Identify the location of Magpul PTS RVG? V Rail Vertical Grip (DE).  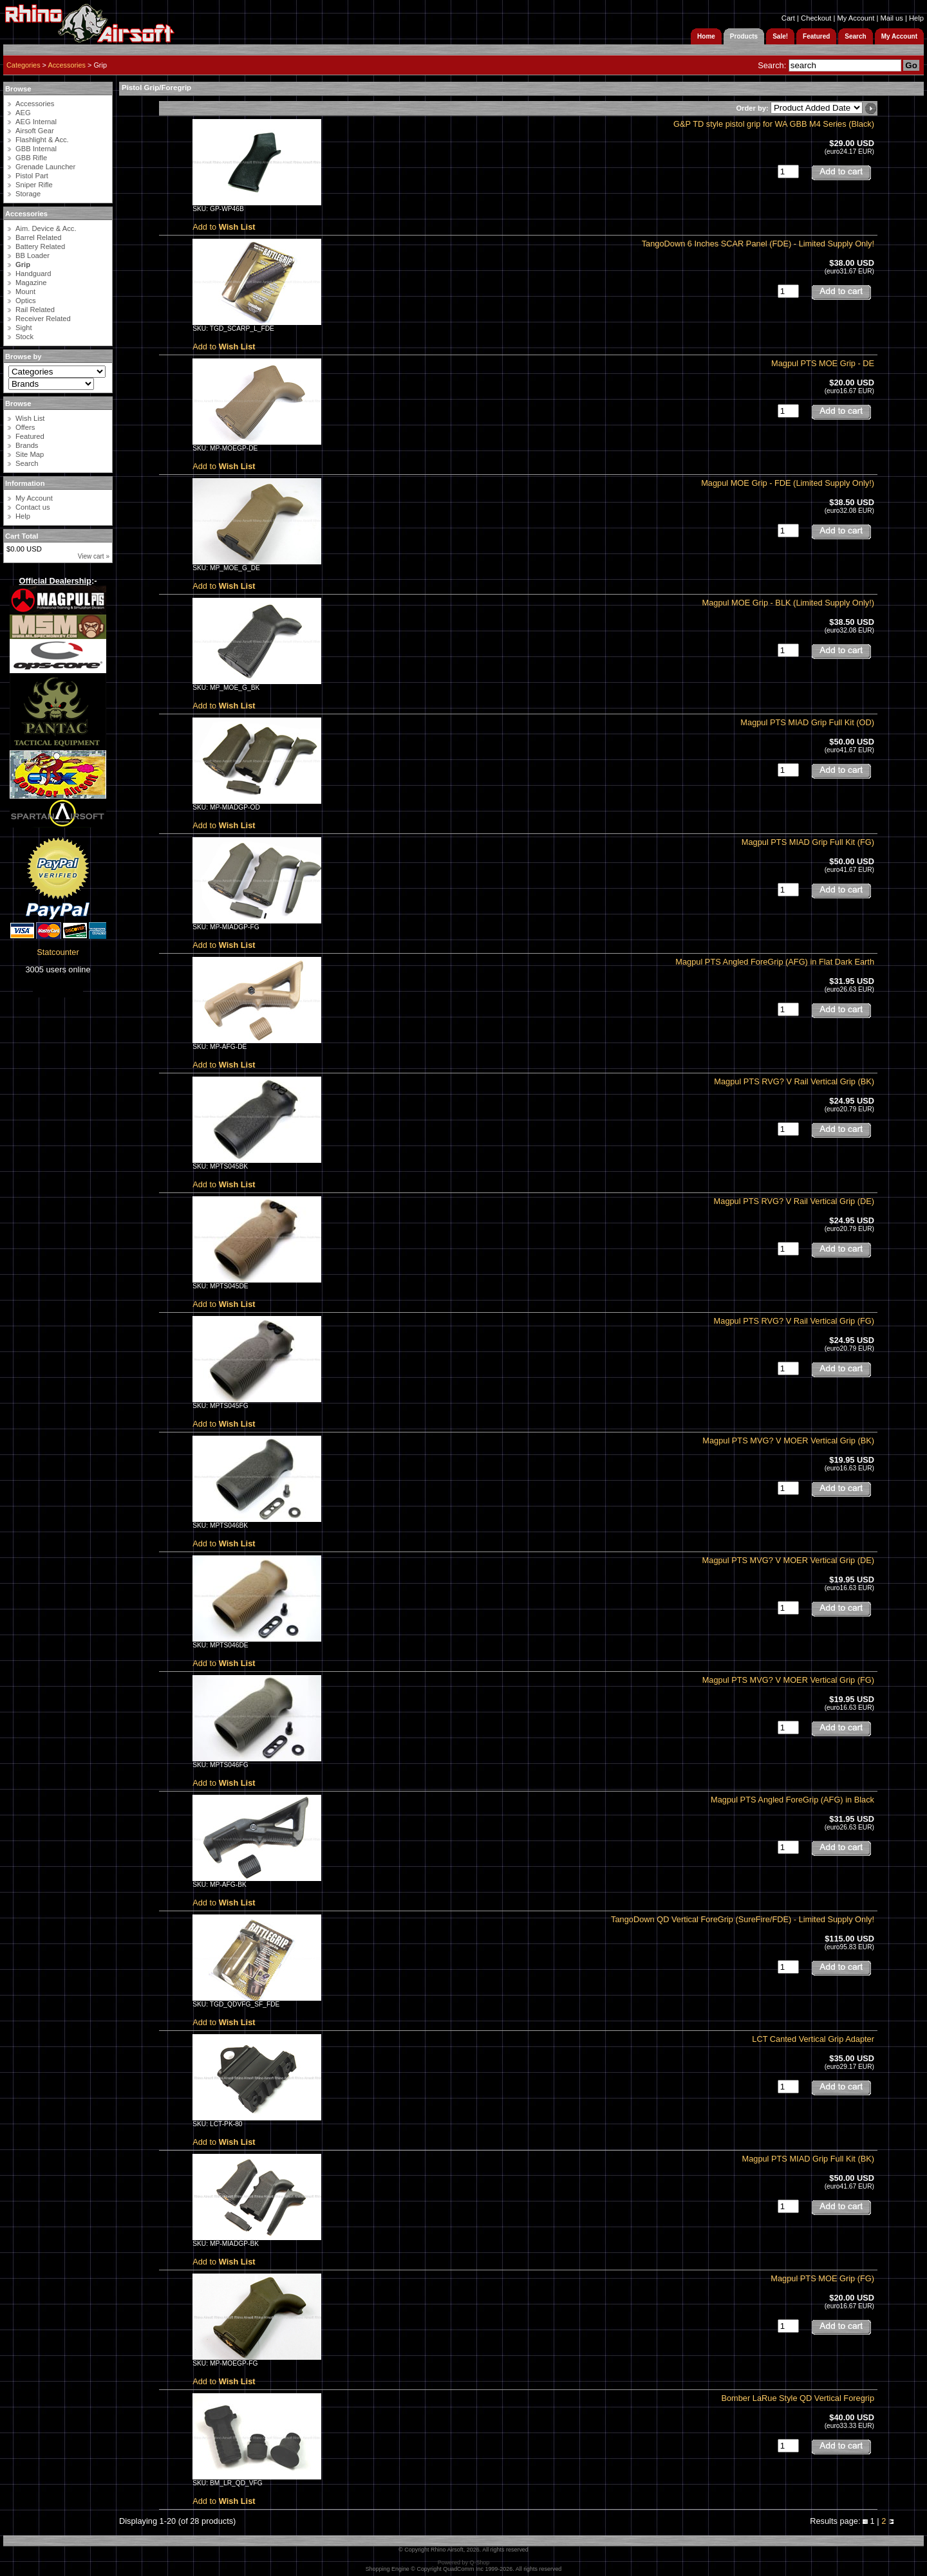
(794, 1201).